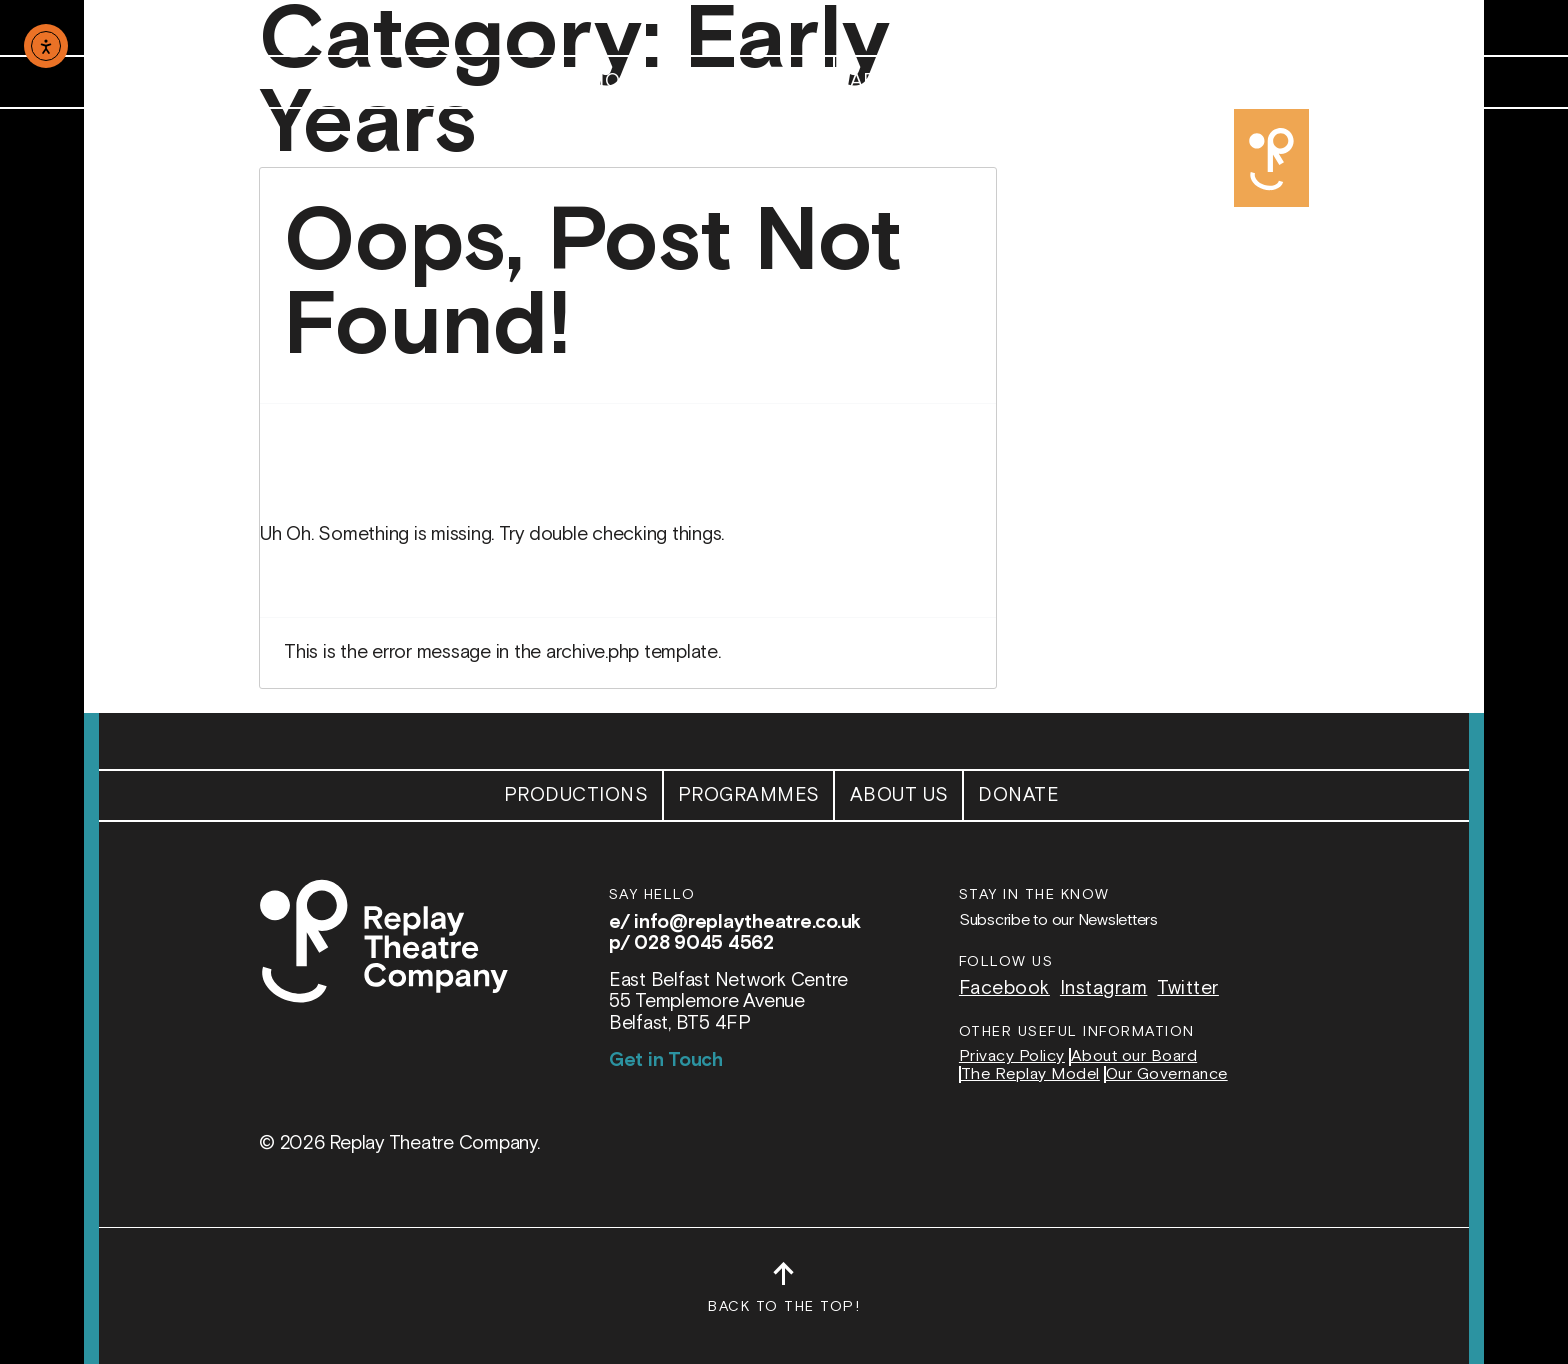 The height and width of the screenshot is (1364, 1568). What do you see at coordinates (1012, 1057) in the screenshot?
I see `Privacy Policy` at bounding box center [1012, 1057].